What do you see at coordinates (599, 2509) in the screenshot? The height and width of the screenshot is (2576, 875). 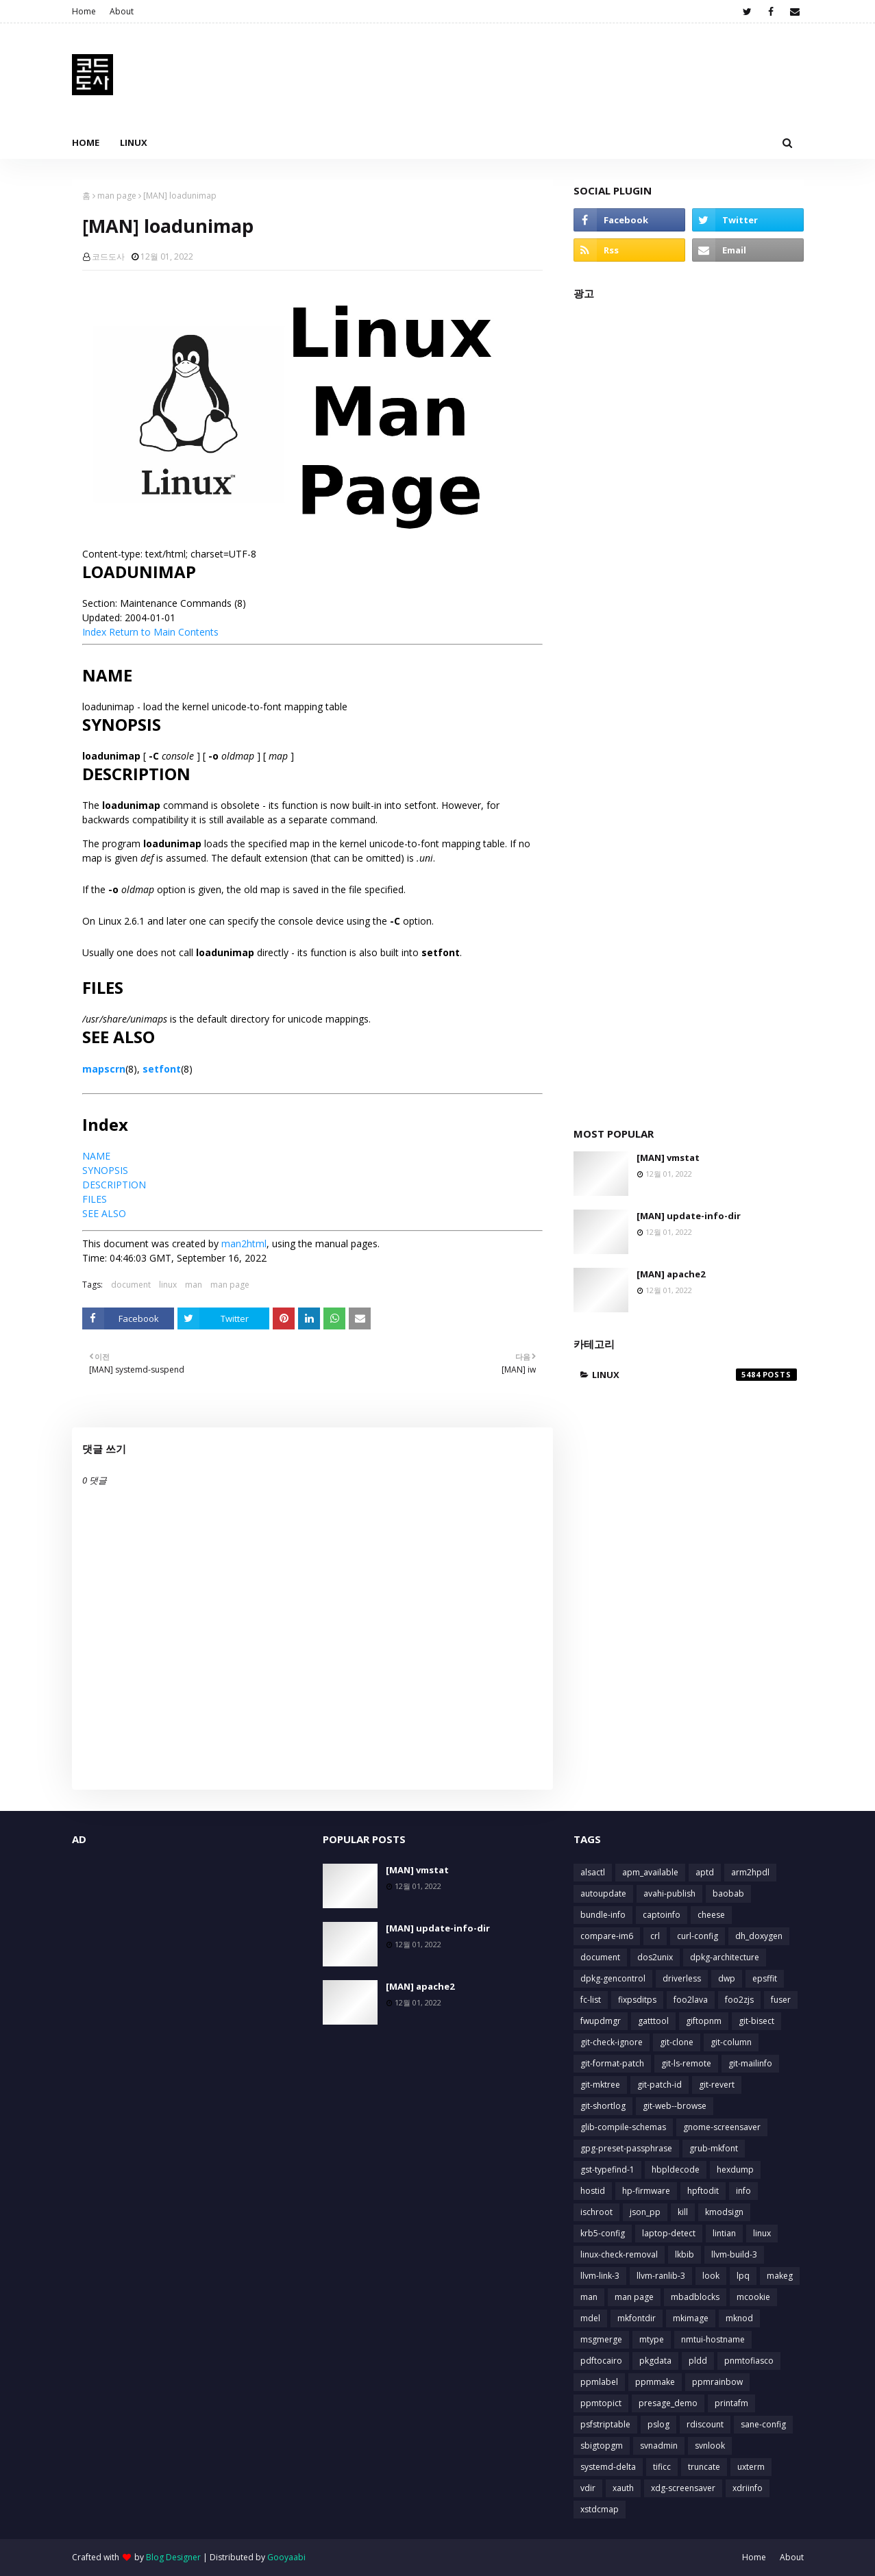 I see `xstdcmap` at bounding box center [599, 2509].